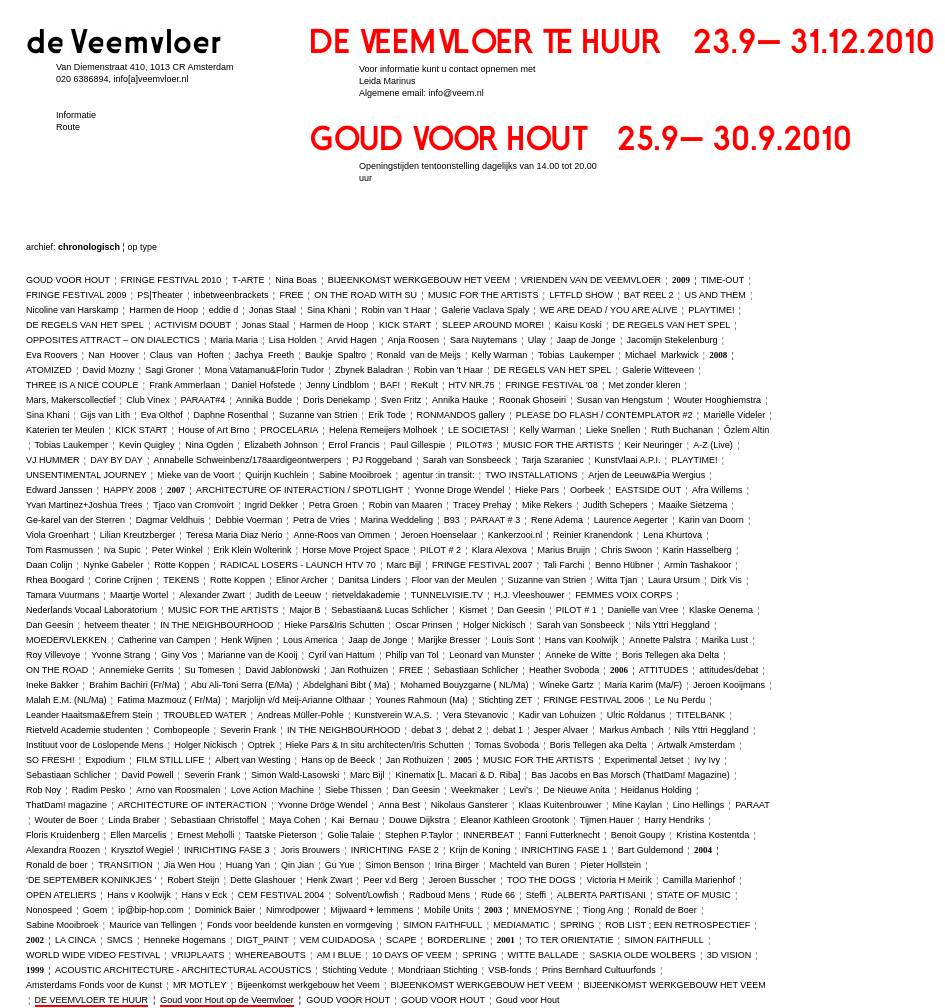 The image size is (945, 1008). Describe the element at coordinates (224, 310) in the screenshot. I see `eddie d` at that location.